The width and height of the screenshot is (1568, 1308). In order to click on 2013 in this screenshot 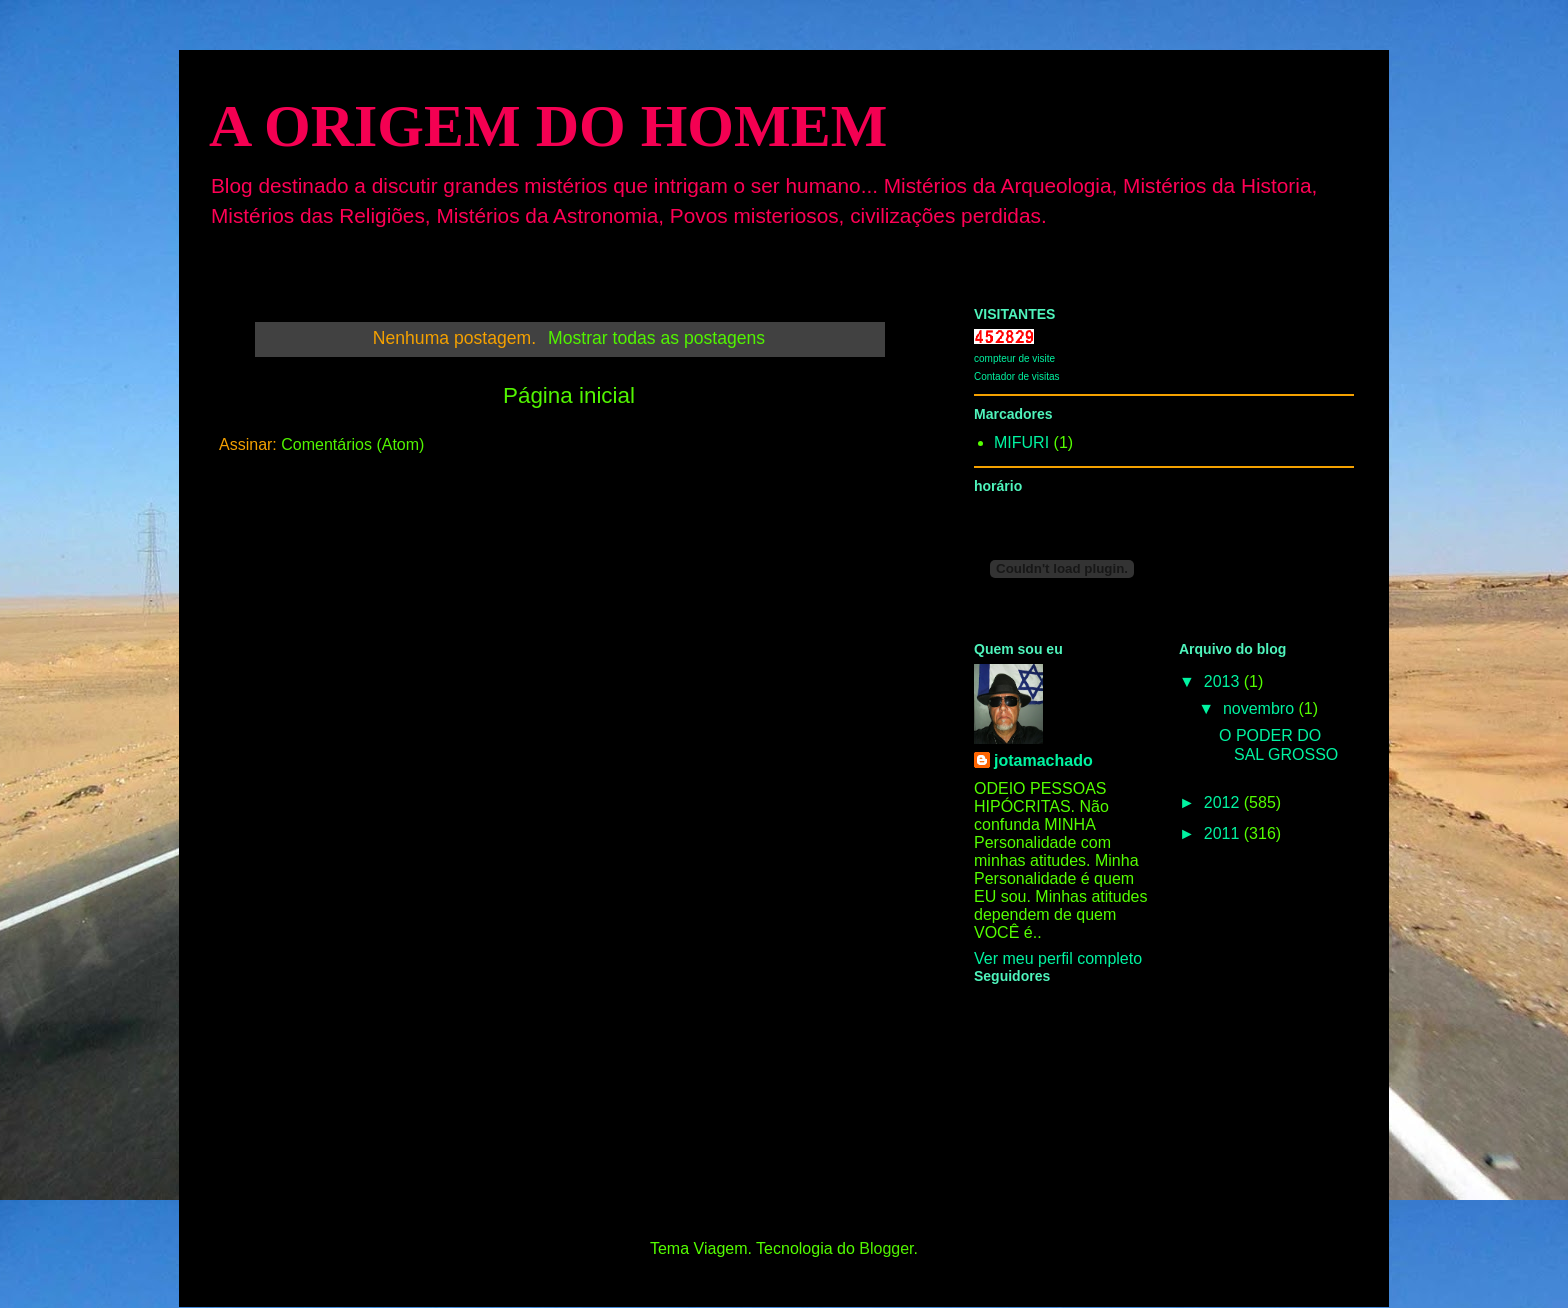, I will do `click(1224, 681)`.